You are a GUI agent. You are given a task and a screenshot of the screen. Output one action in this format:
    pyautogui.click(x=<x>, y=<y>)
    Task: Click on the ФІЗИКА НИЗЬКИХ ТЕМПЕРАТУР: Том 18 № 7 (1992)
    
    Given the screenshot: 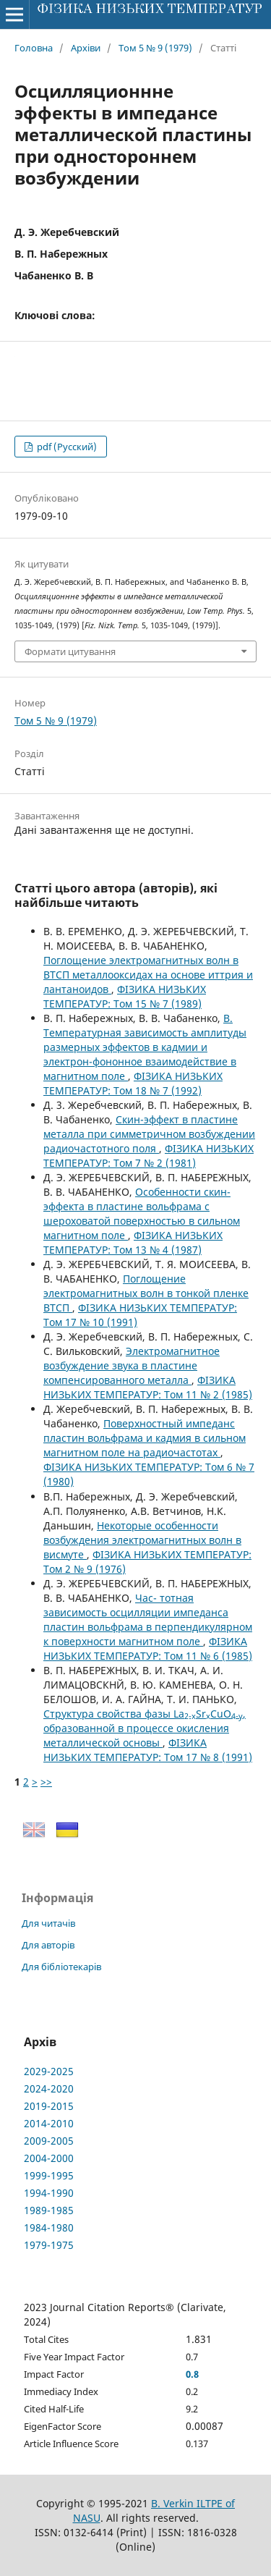 What is the action you would take?
    pyautogui.click(x=133, y=1083)
    